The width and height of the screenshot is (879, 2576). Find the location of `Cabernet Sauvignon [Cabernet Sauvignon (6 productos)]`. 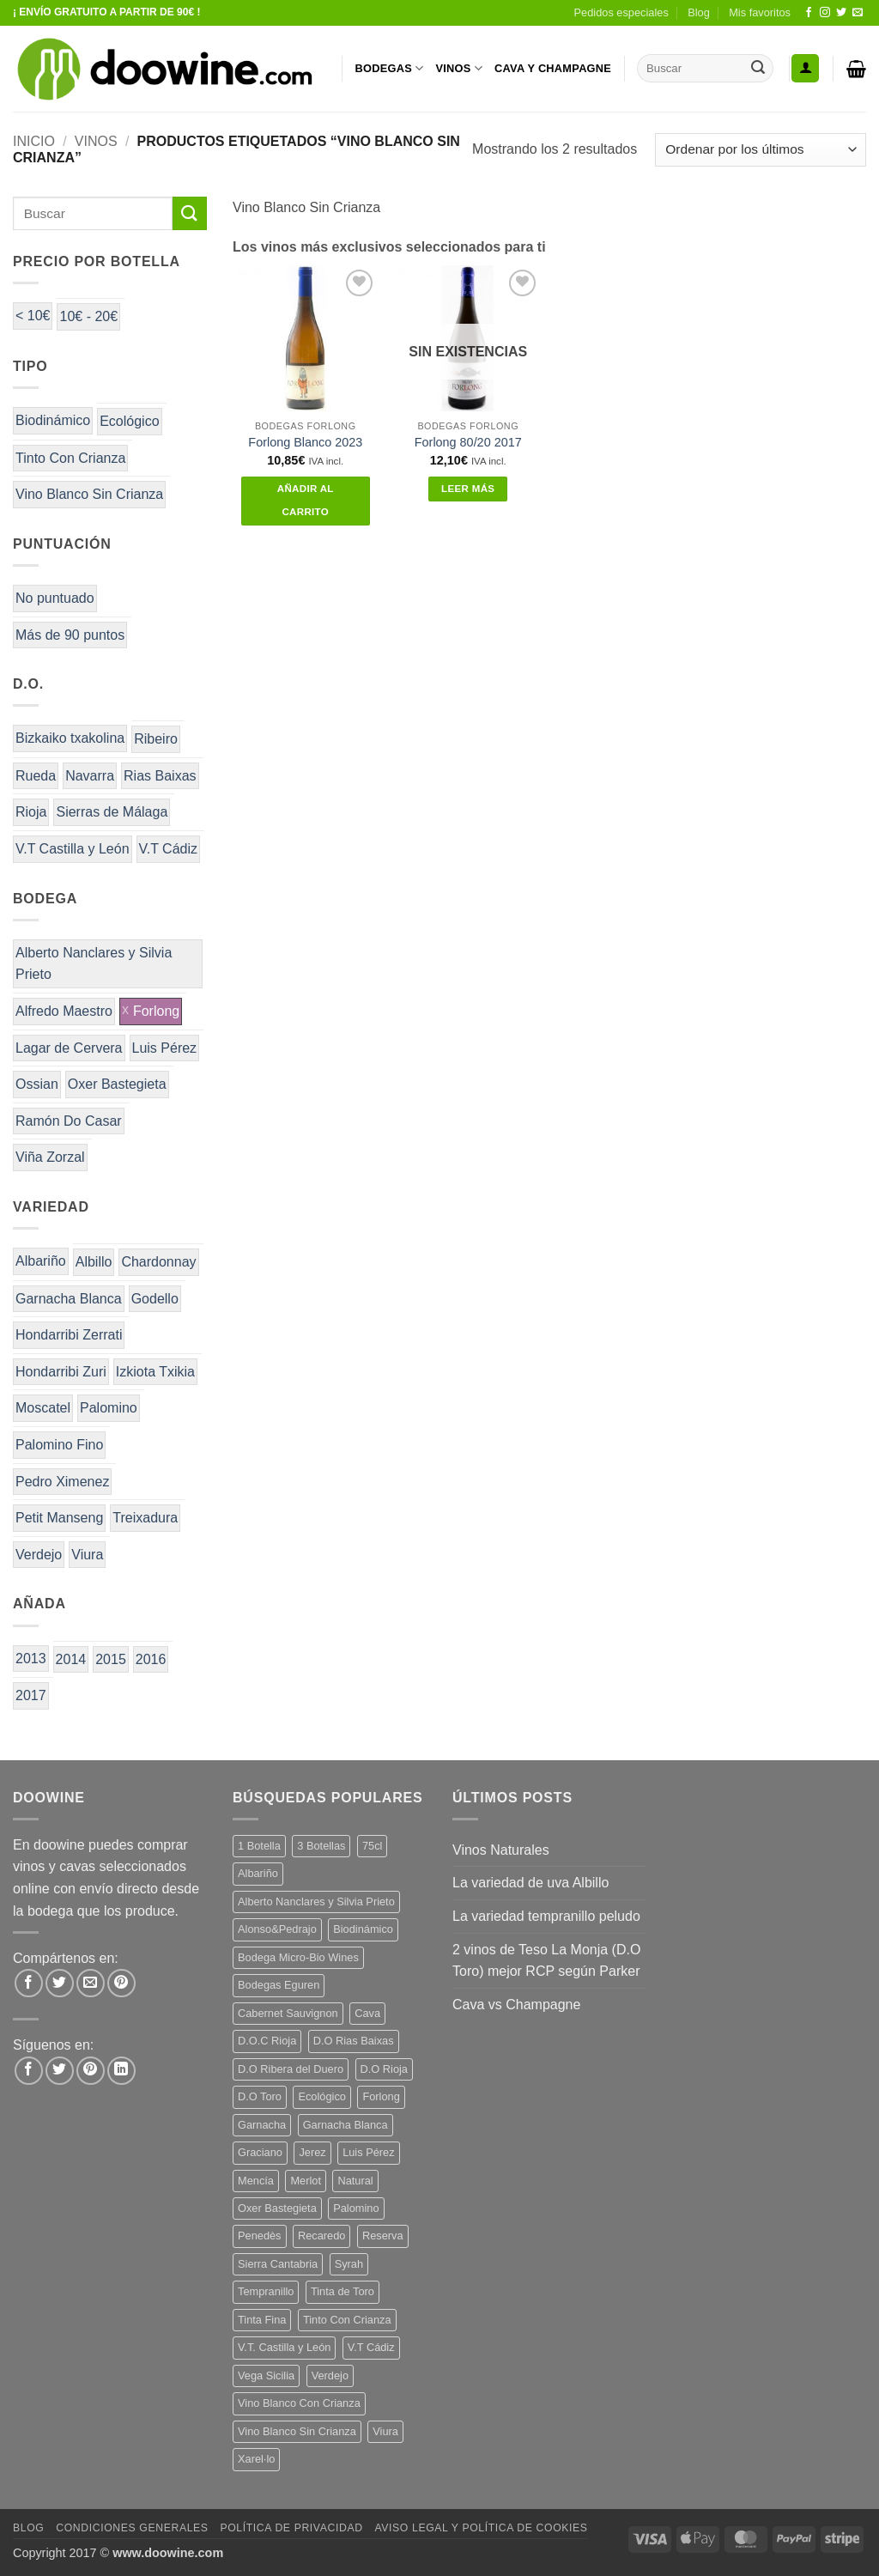

Cabernet Sauvignon [Cabernet Sauvignon (6 productos)] is located at coordinates (288, 2013).